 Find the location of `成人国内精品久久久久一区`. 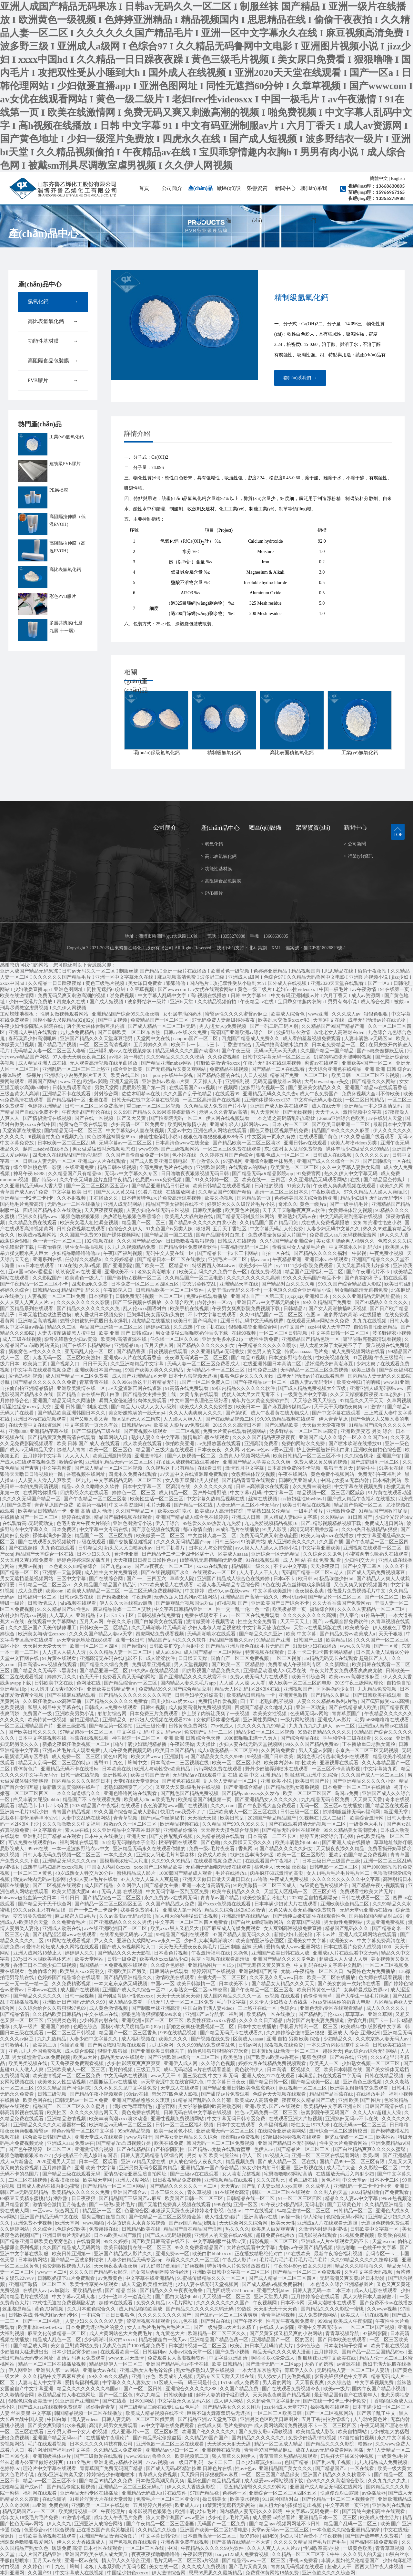

成人国内精品久久久久一区 is located at coordinates (233, 1995).